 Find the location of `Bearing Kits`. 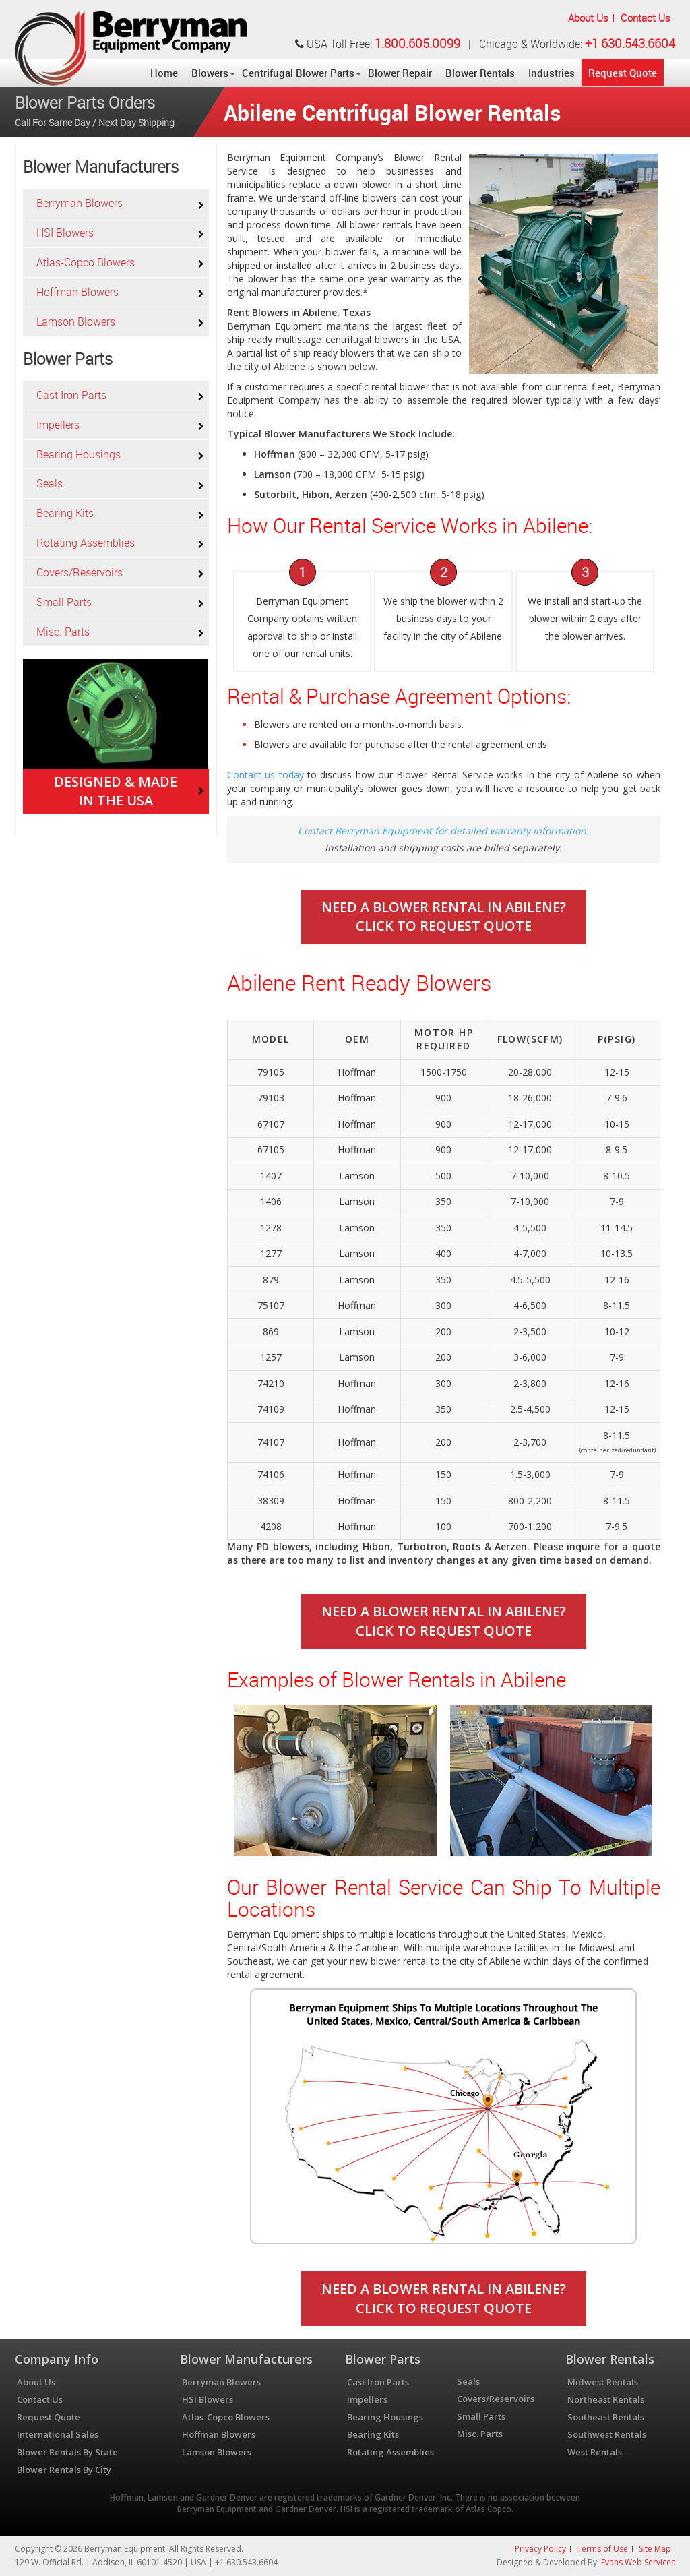

Bearing Kits is located at coordinates (65, 512).